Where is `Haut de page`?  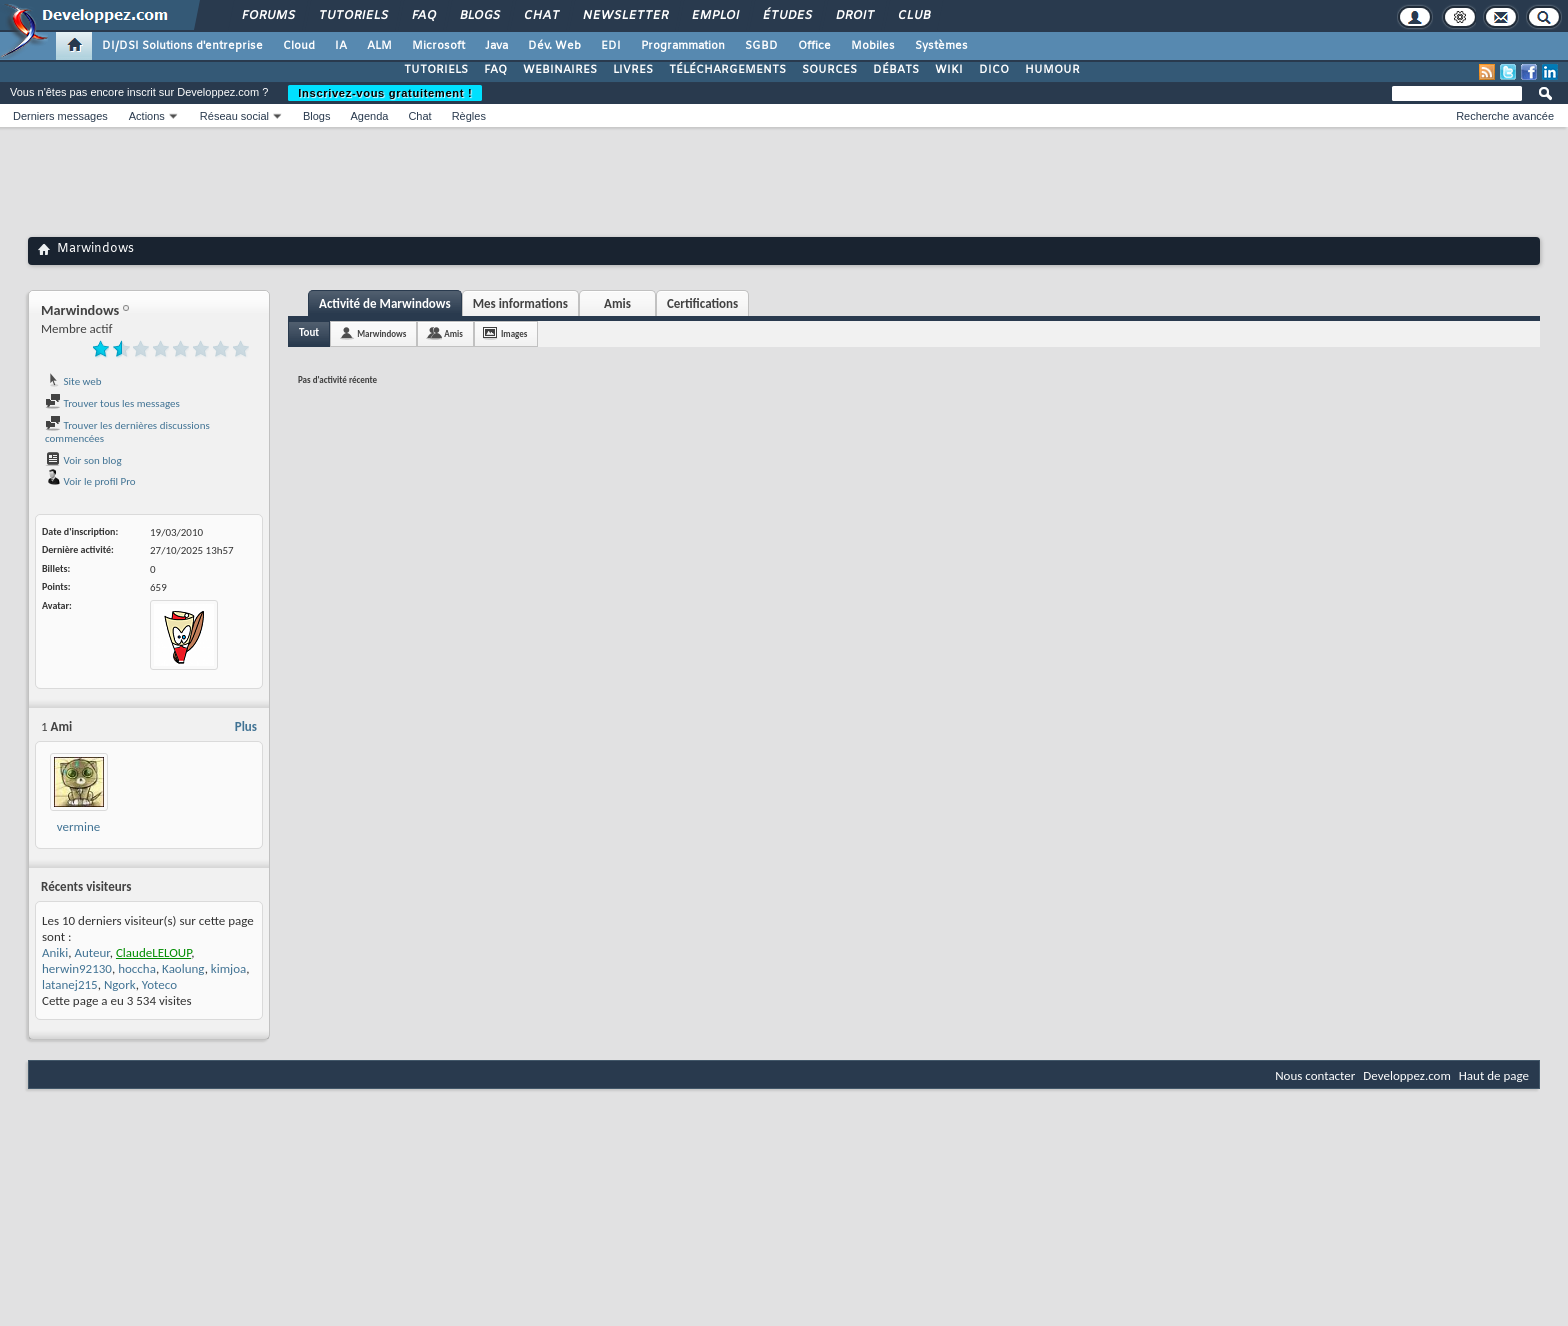
Haut de page is located at coordinates (1494, 1075).